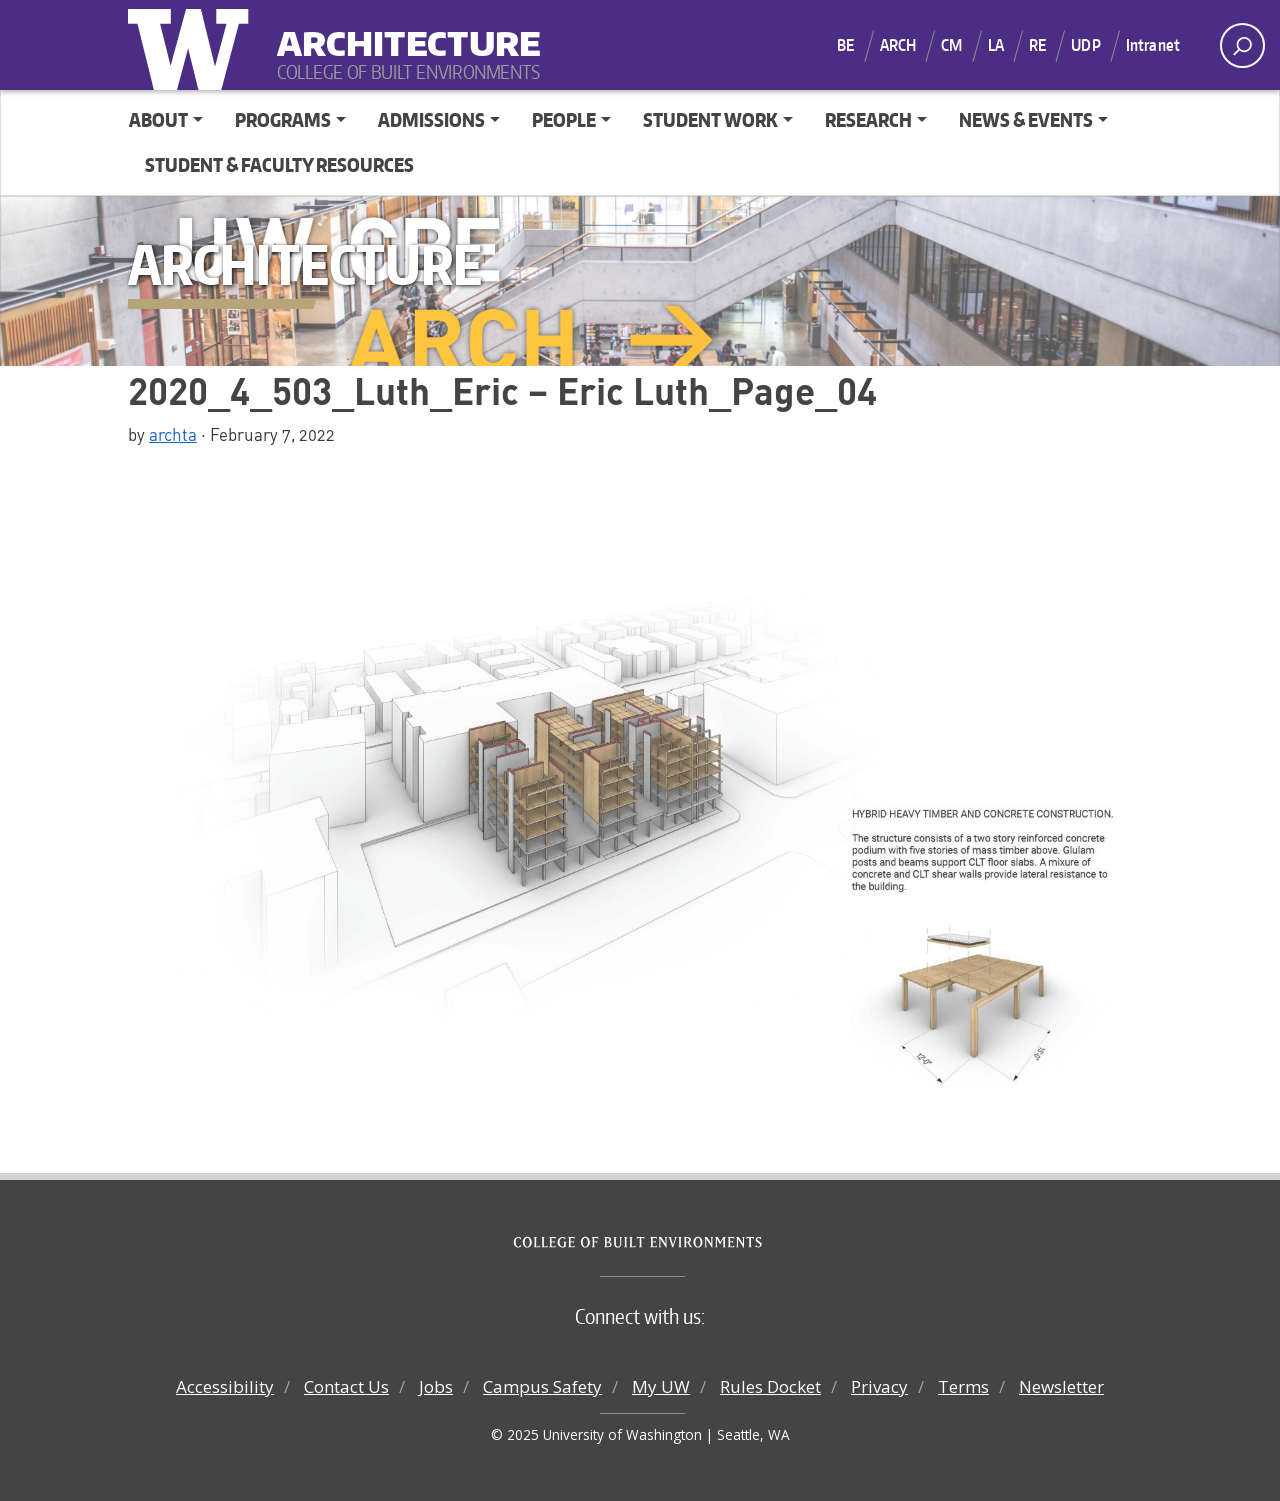 The image size is (1280, 1501). What do you see at coordinates (283, 119) in the screenshot?
I see `Programs [button]` at bounding box center [283, 119].